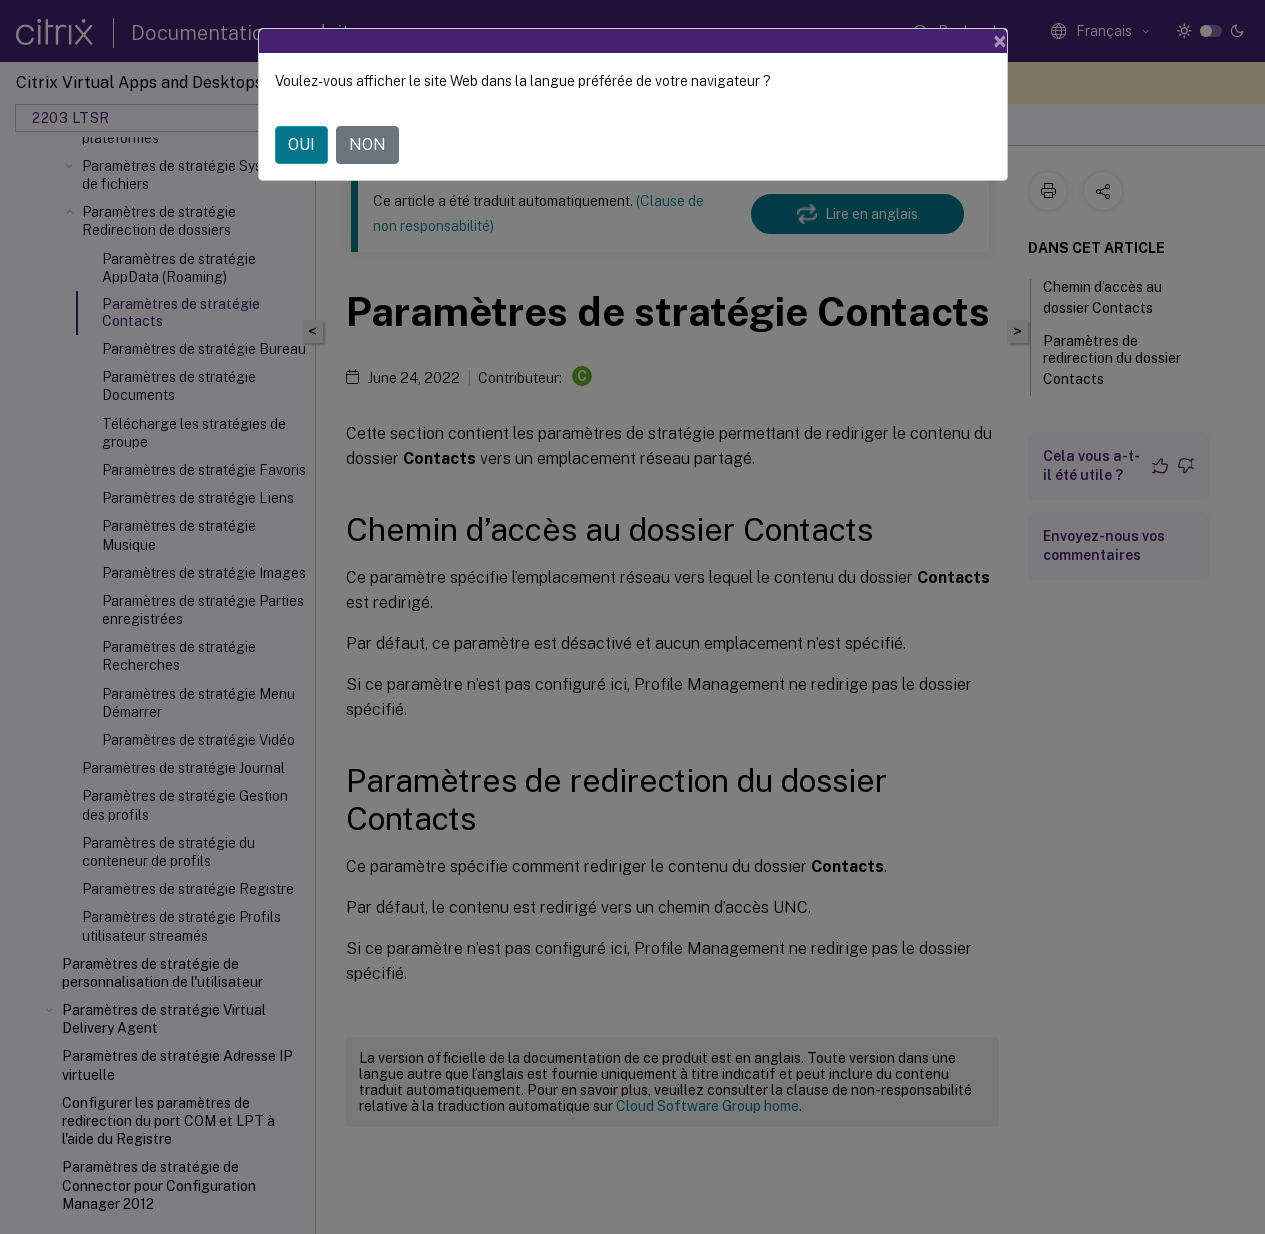 The height and width of the screenshot is (1234, 1265). Describe the element at coordinates (301, 144) in the screenshot. I see `OUI` at that location.